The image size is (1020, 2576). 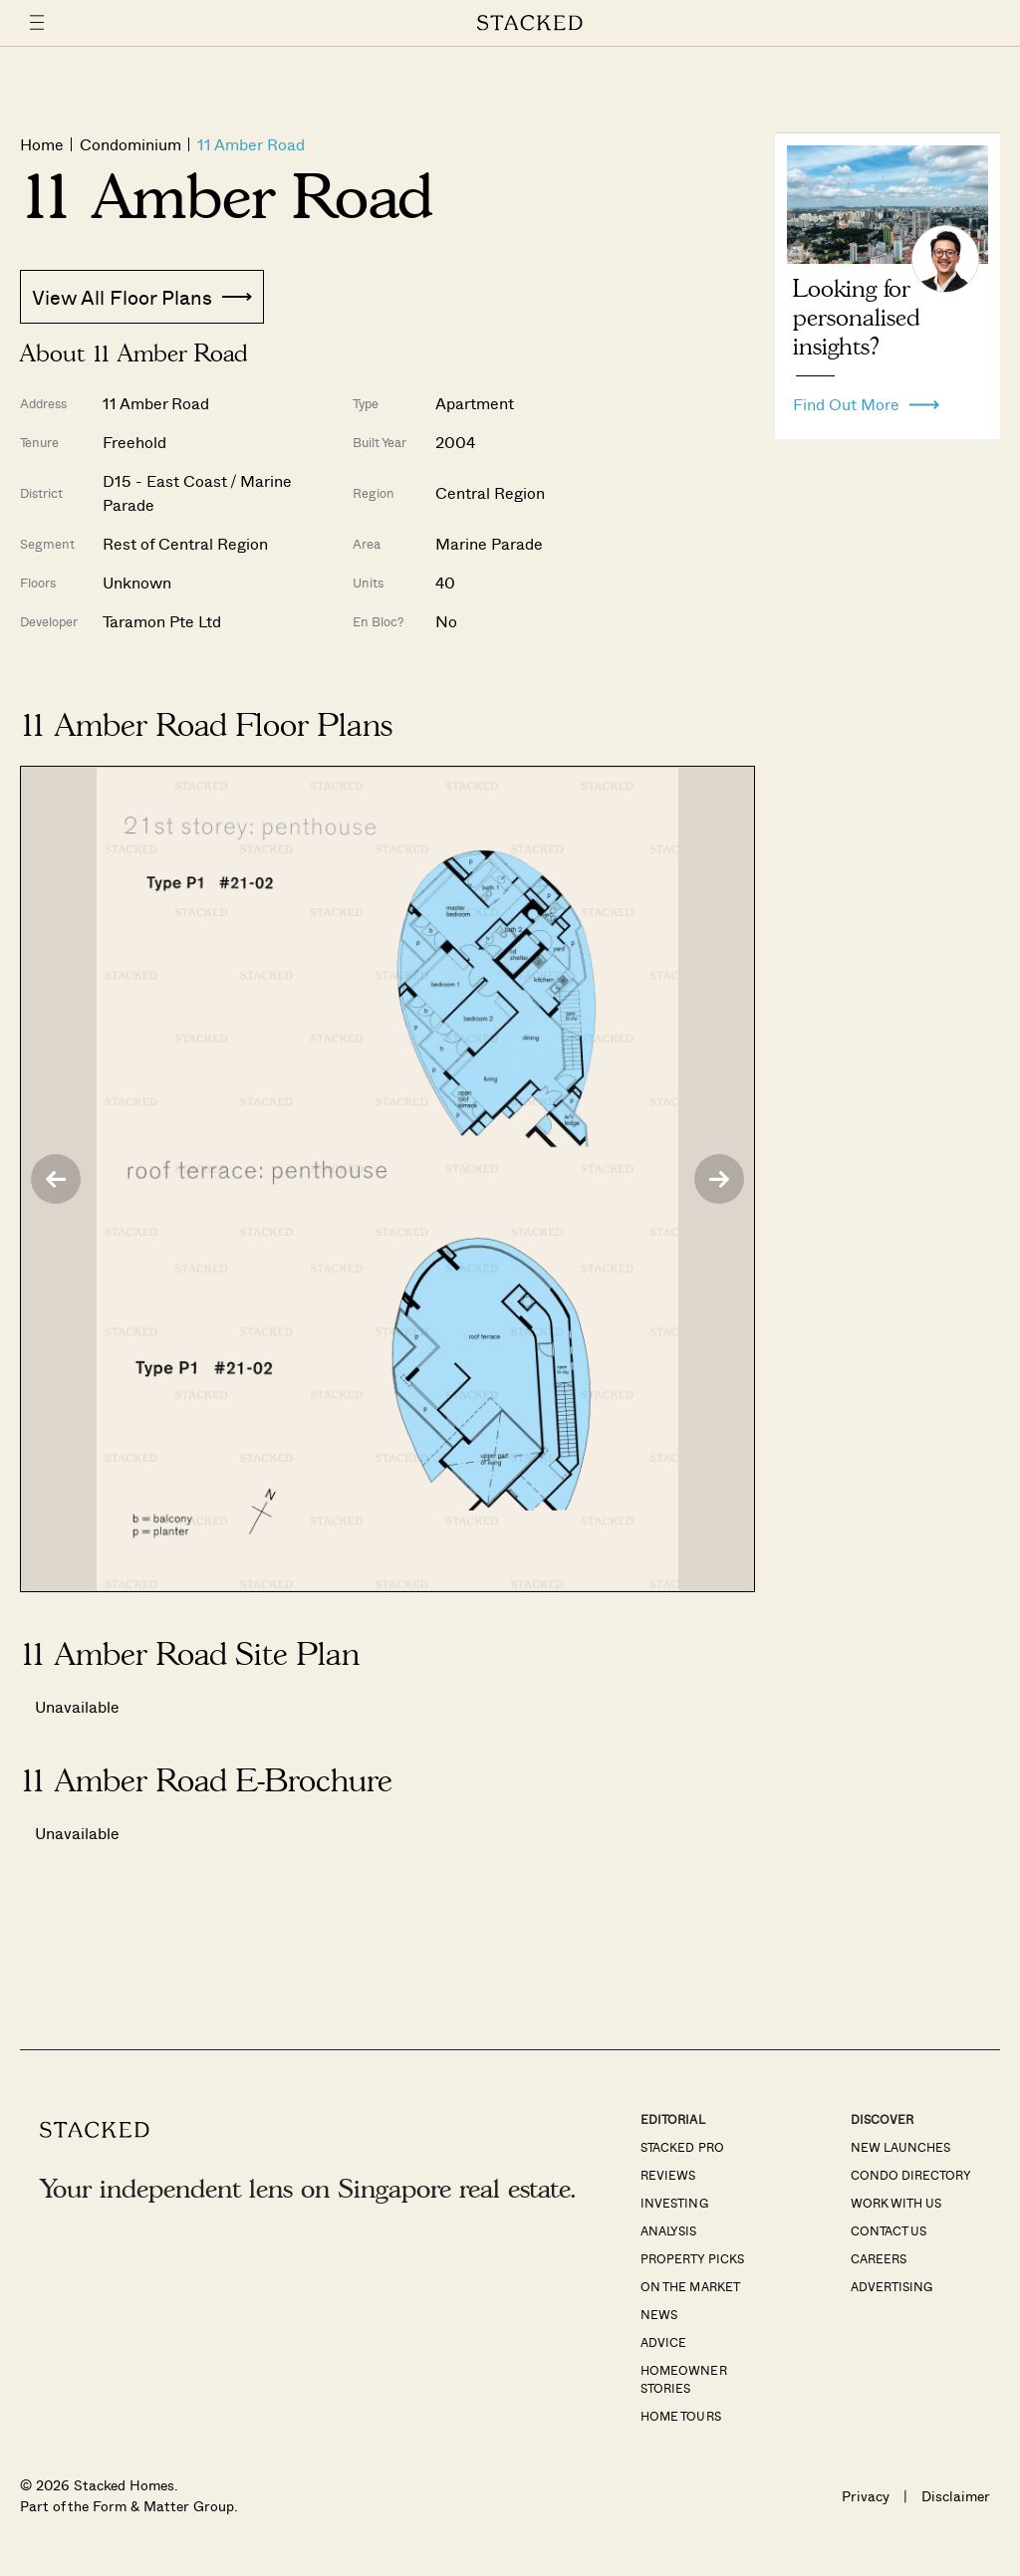 What do you see at coordinates (668, 2230) in the screenshot?
I see `Analysis` at bounding box center [668, 2230].